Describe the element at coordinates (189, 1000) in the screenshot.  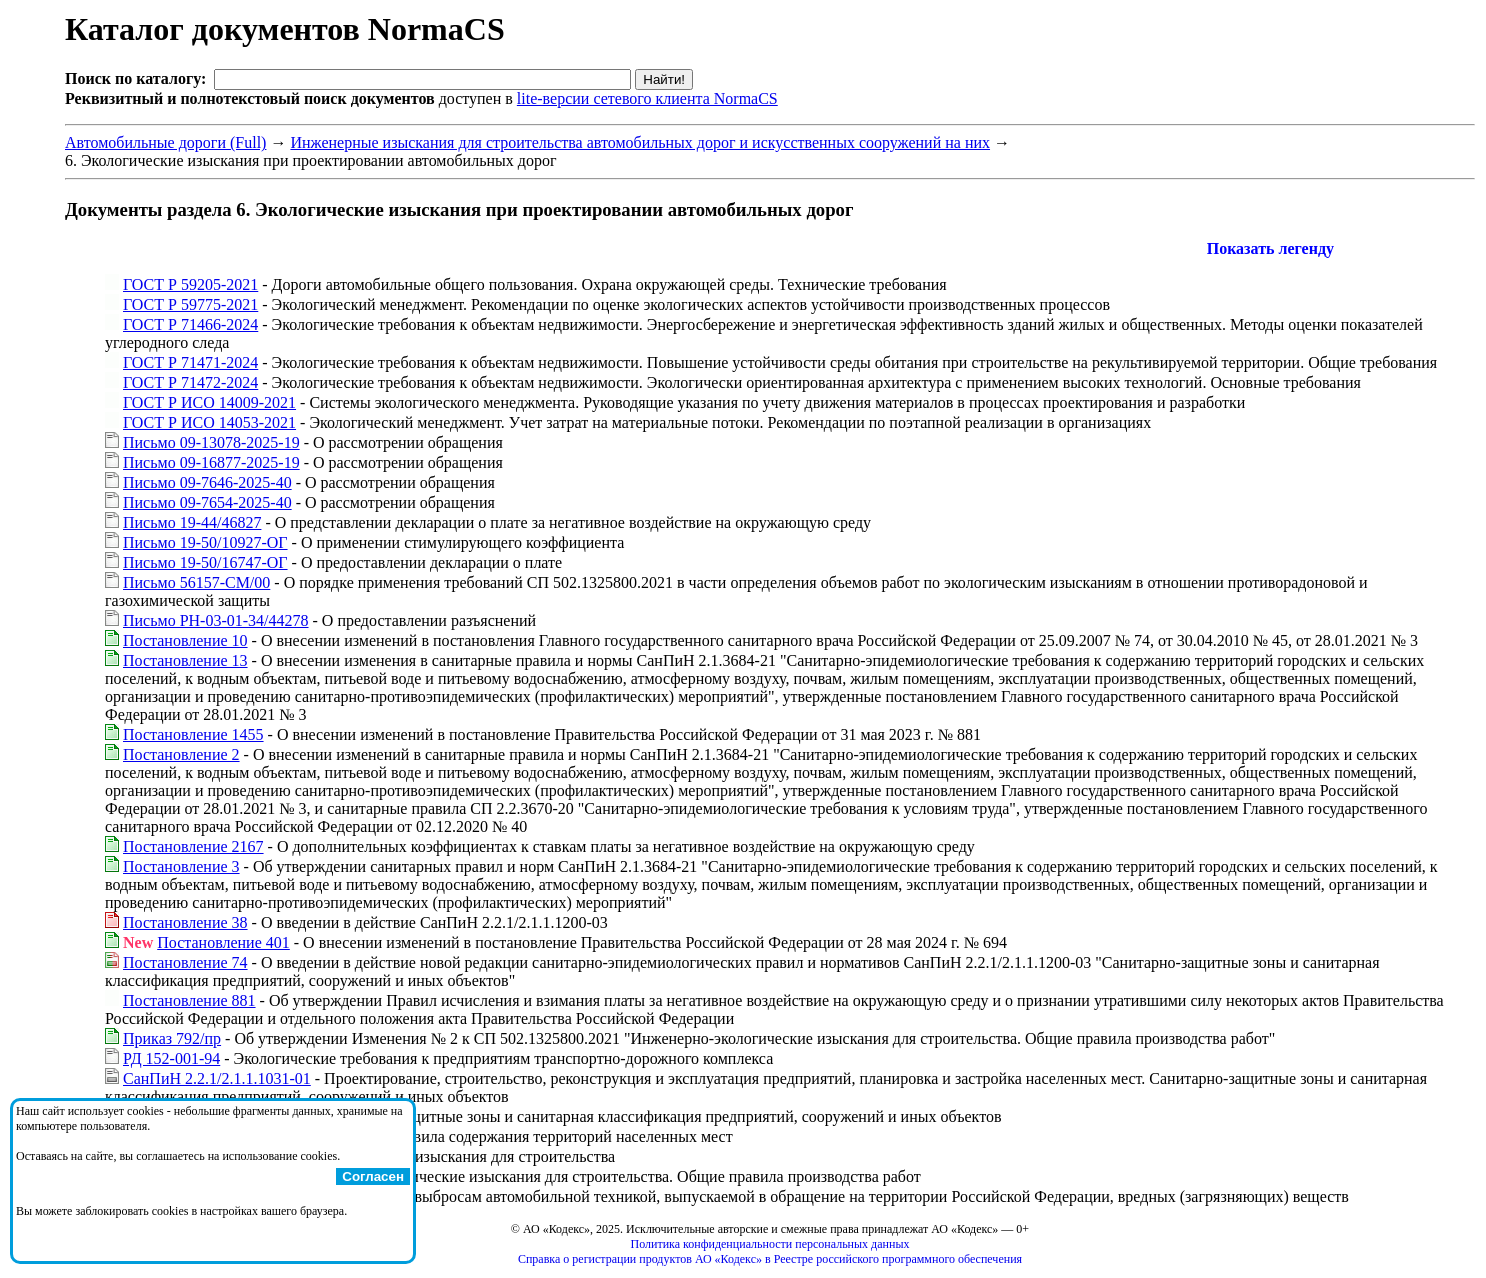
I see `Постановление 881` at that location.